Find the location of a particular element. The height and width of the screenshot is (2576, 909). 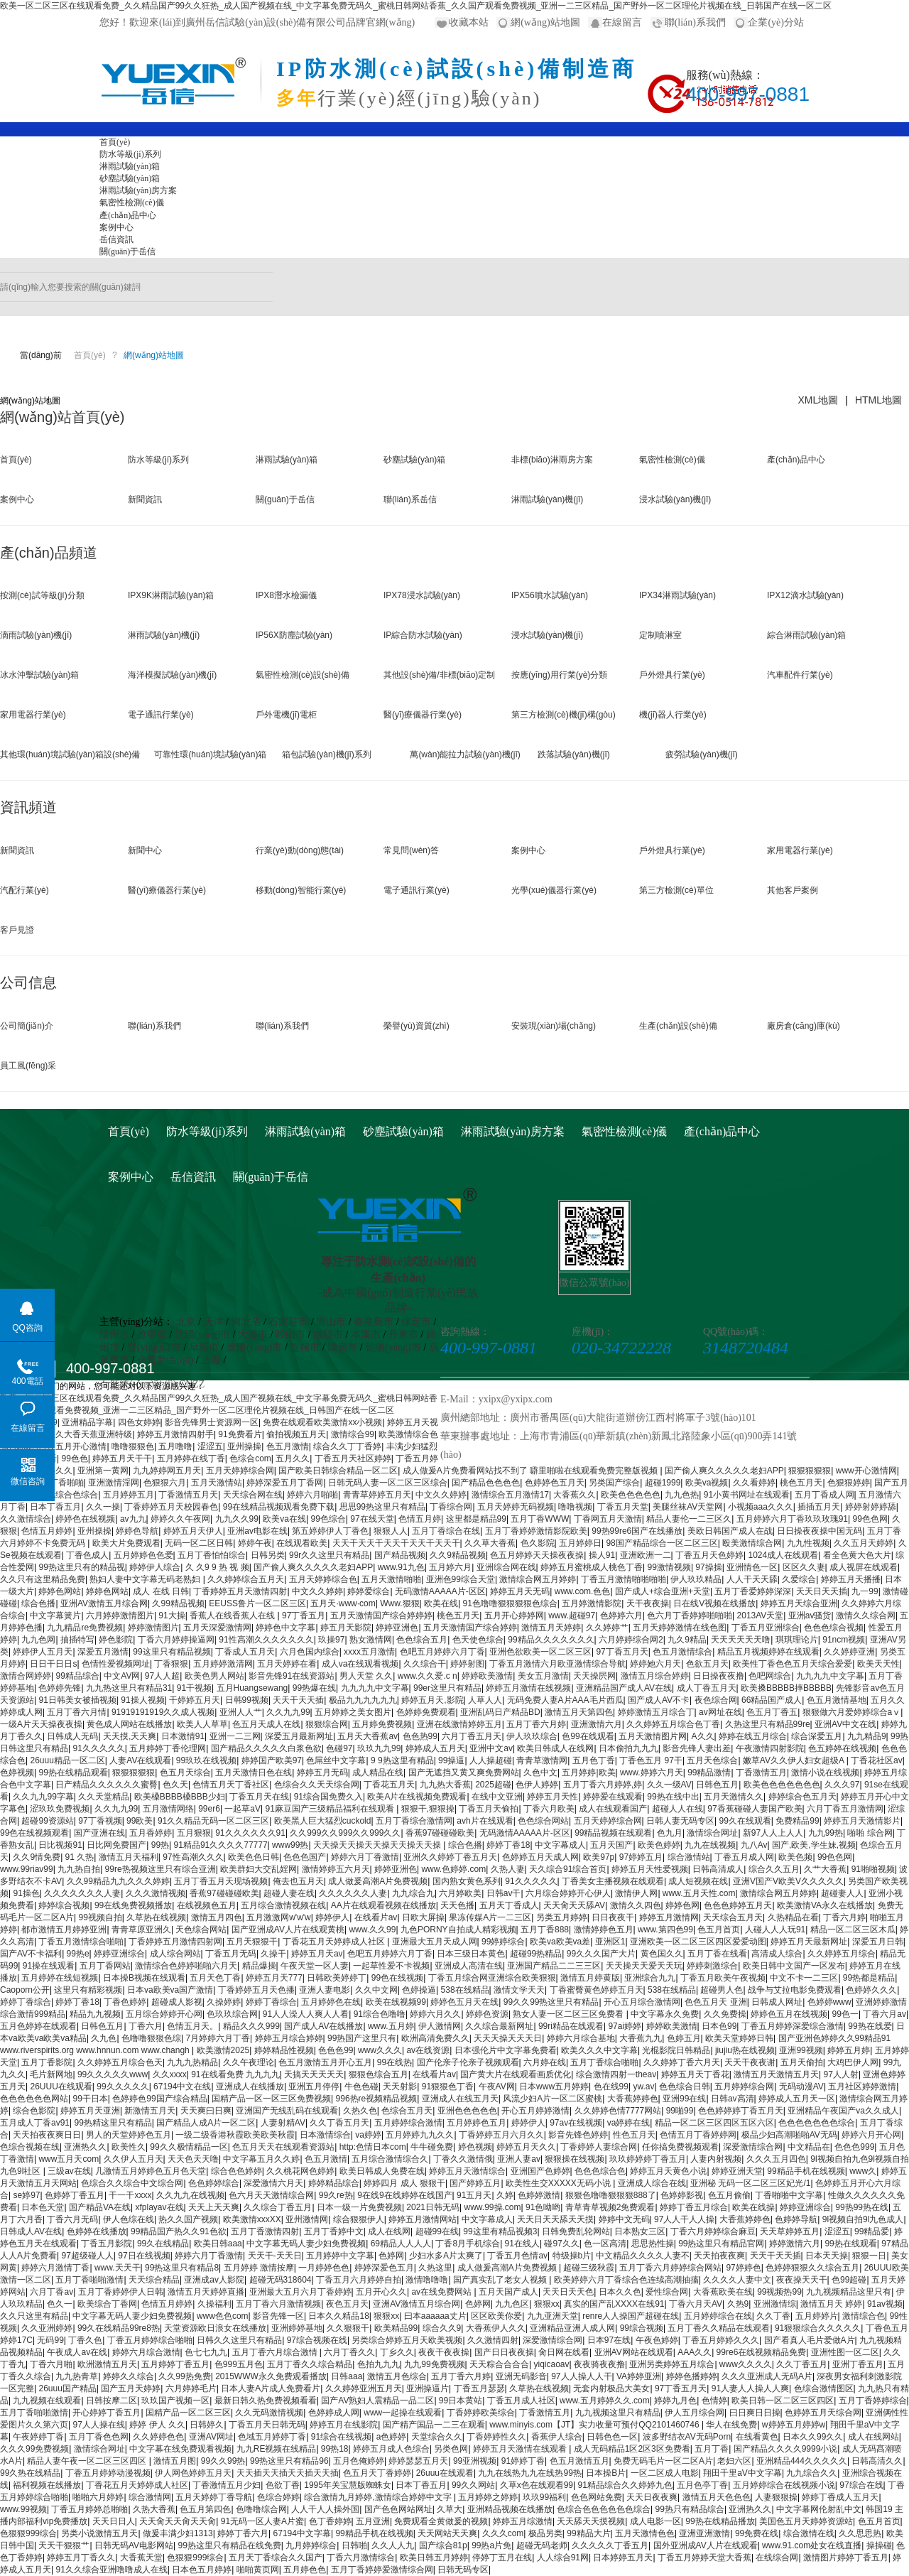

五月婷婷激清网 is located at coordinates (223, 1664).